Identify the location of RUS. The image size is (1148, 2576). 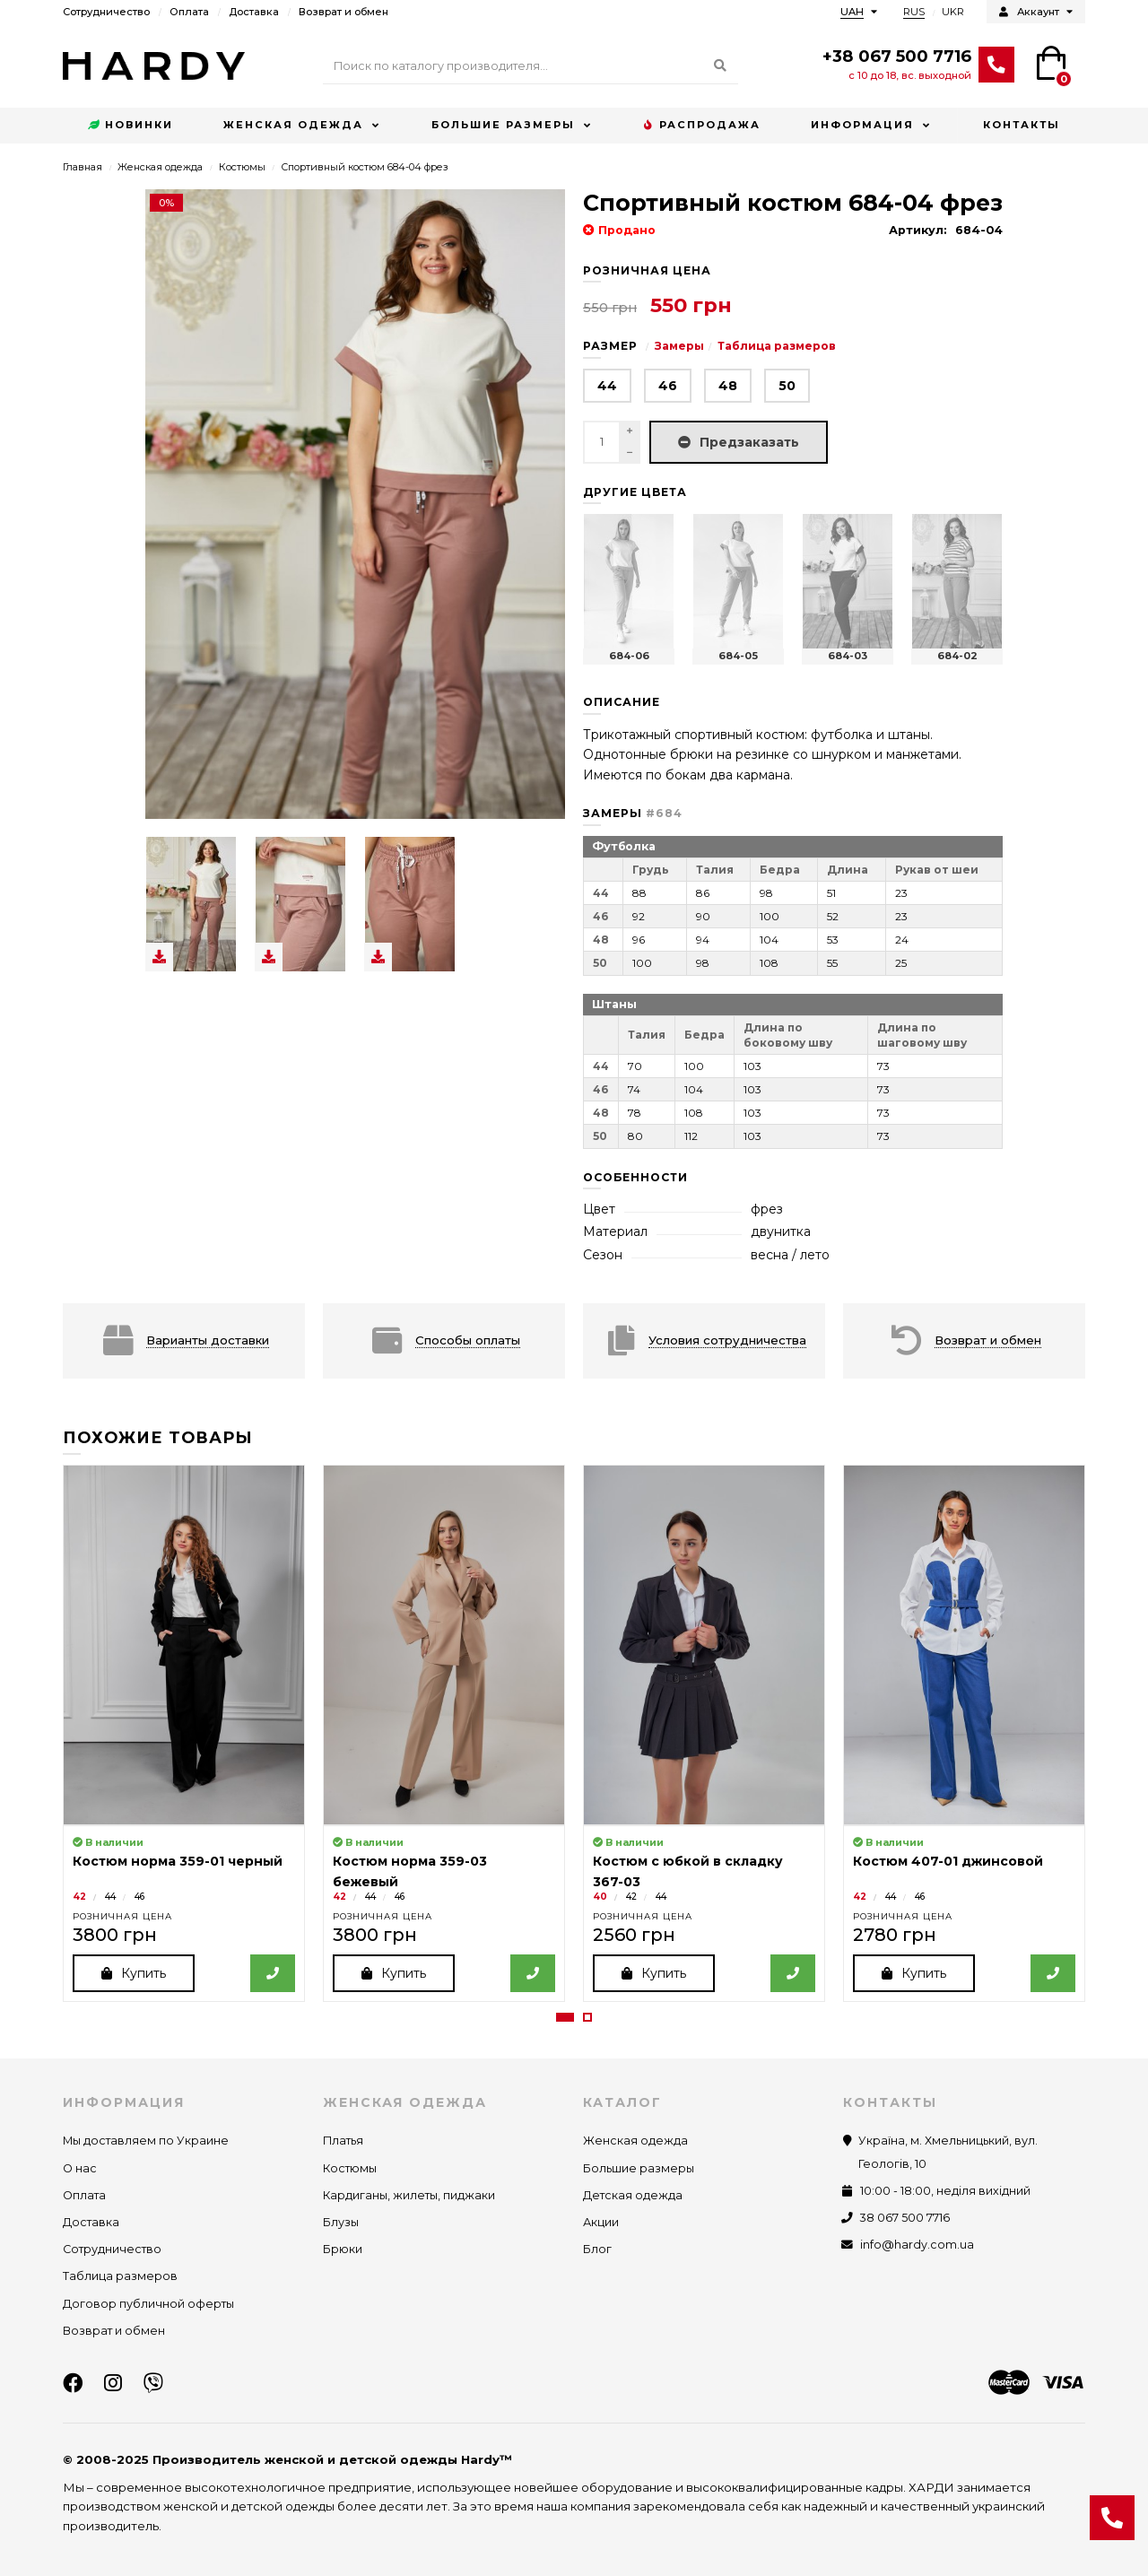
(914, 11).